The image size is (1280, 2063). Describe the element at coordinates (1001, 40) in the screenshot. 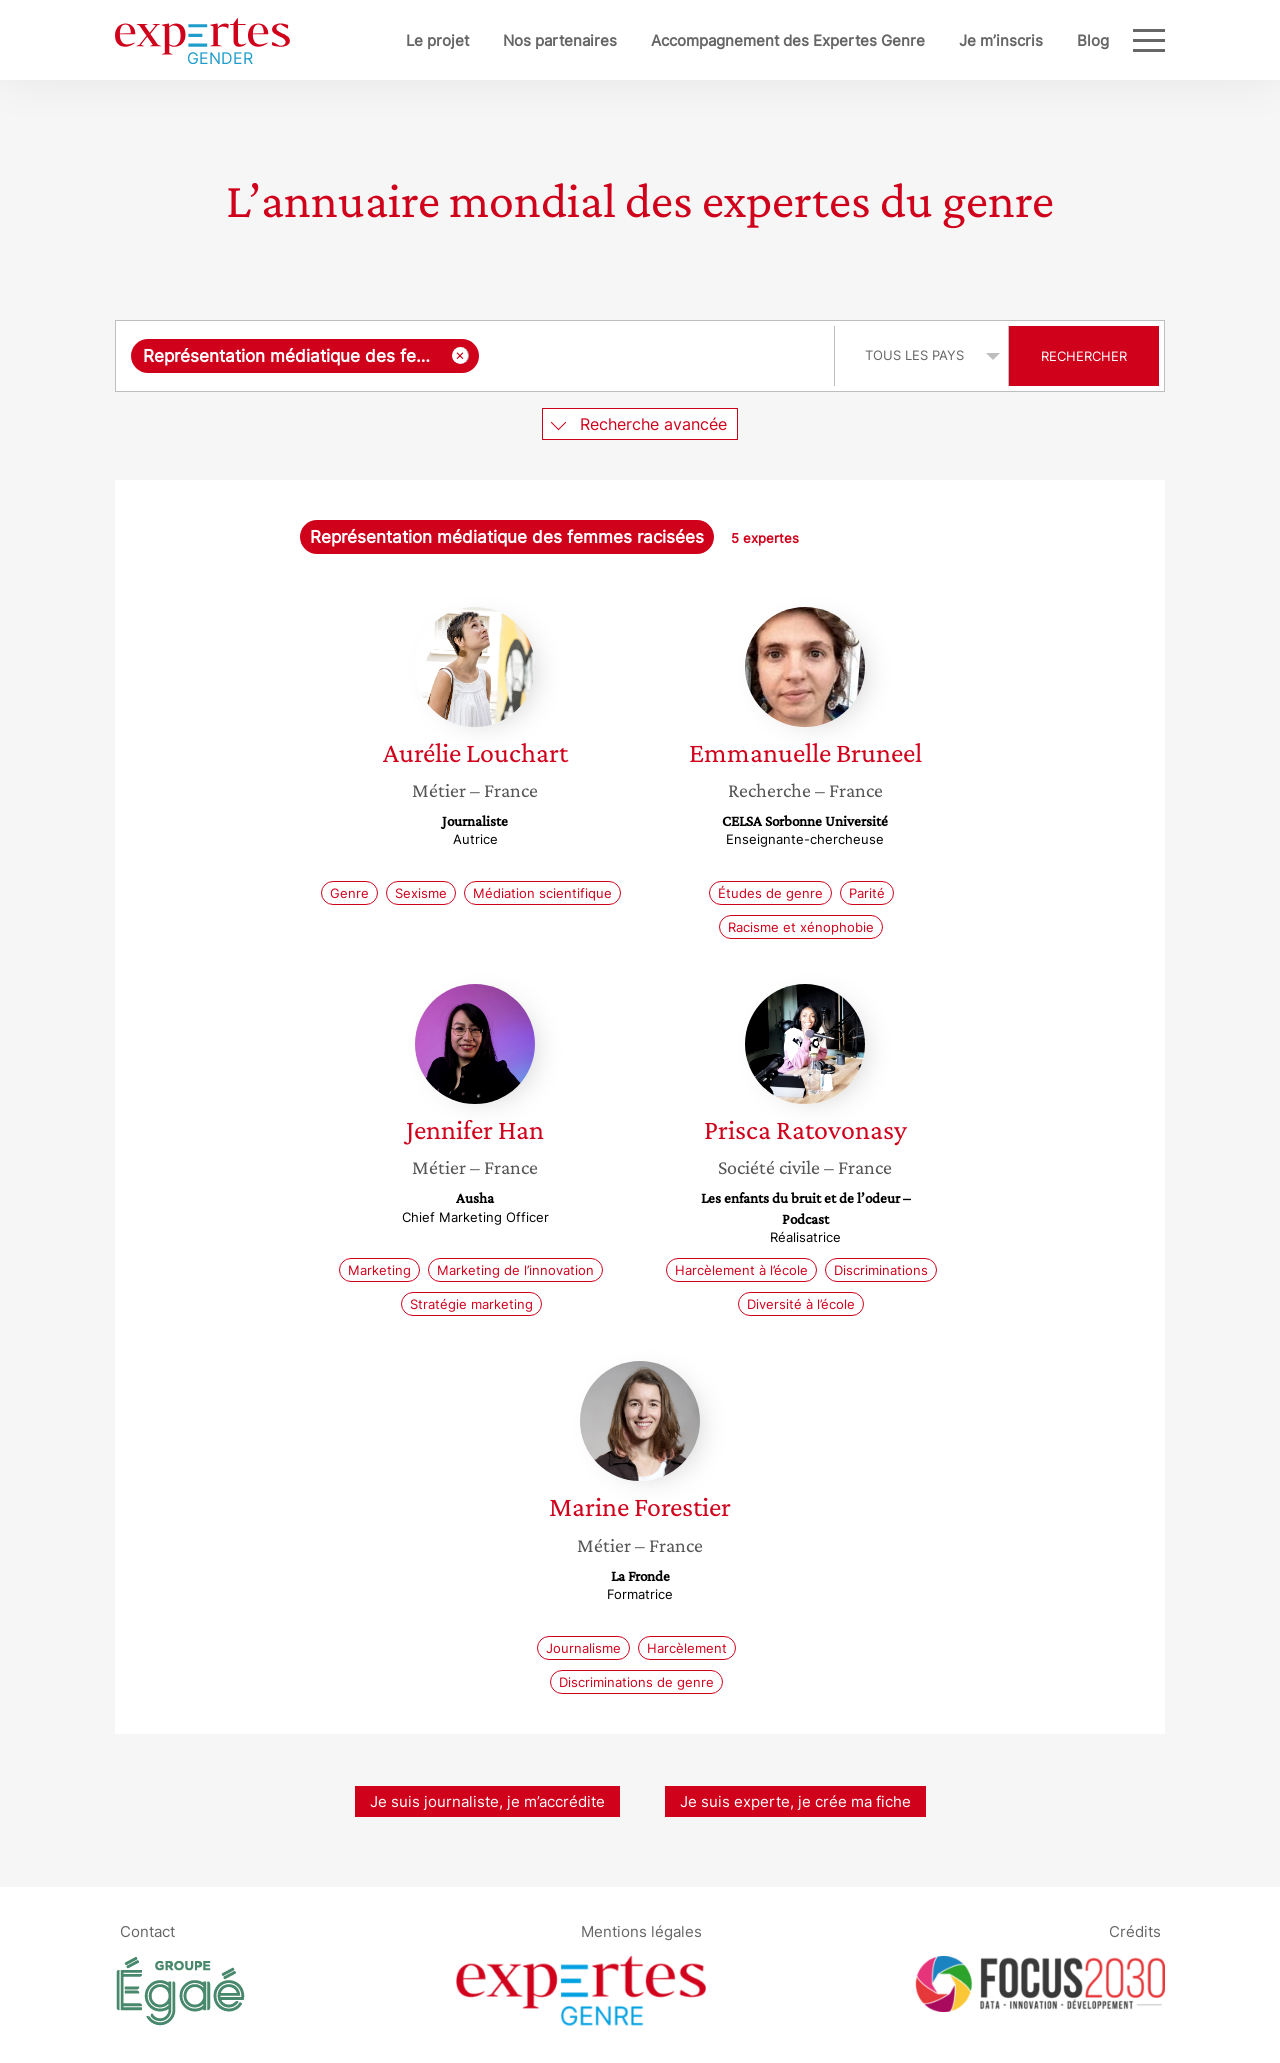

I see `Je m’inscris` at that location.